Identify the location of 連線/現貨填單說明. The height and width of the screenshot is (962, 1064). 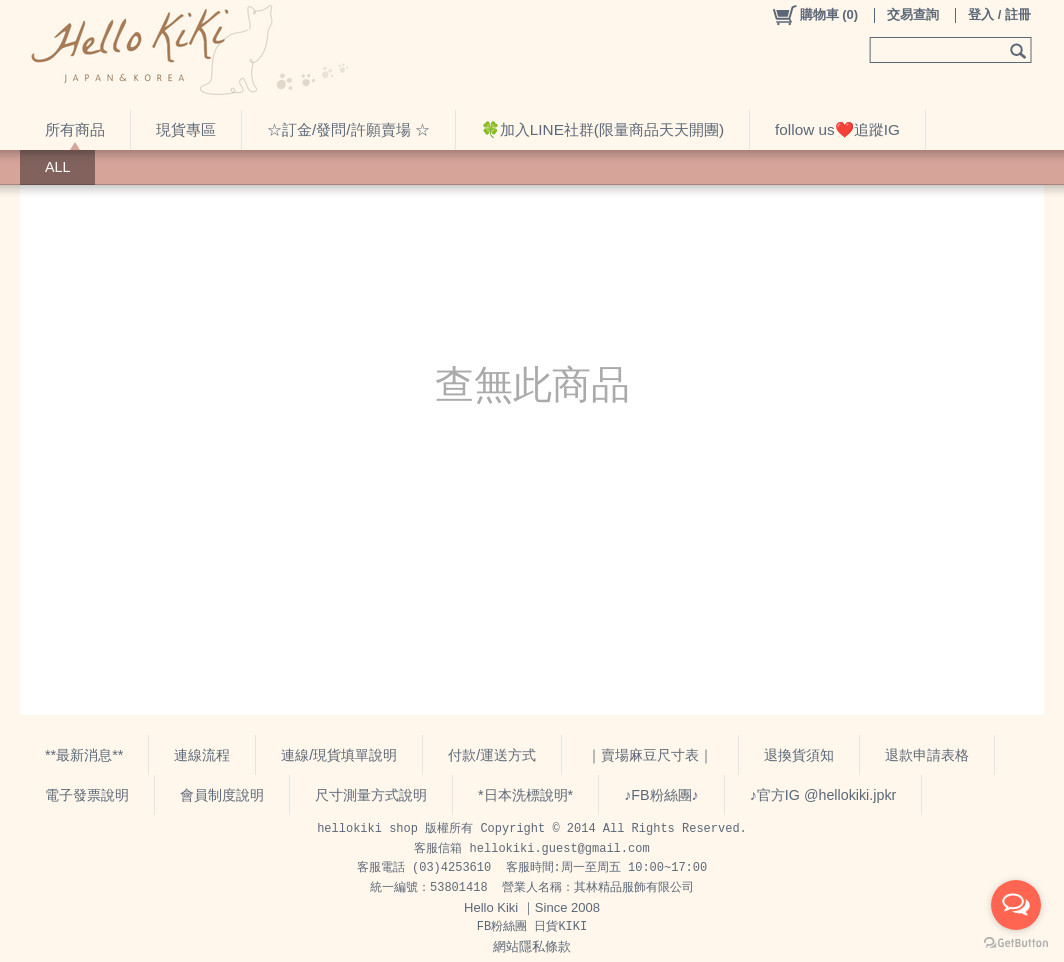
(339, 755).